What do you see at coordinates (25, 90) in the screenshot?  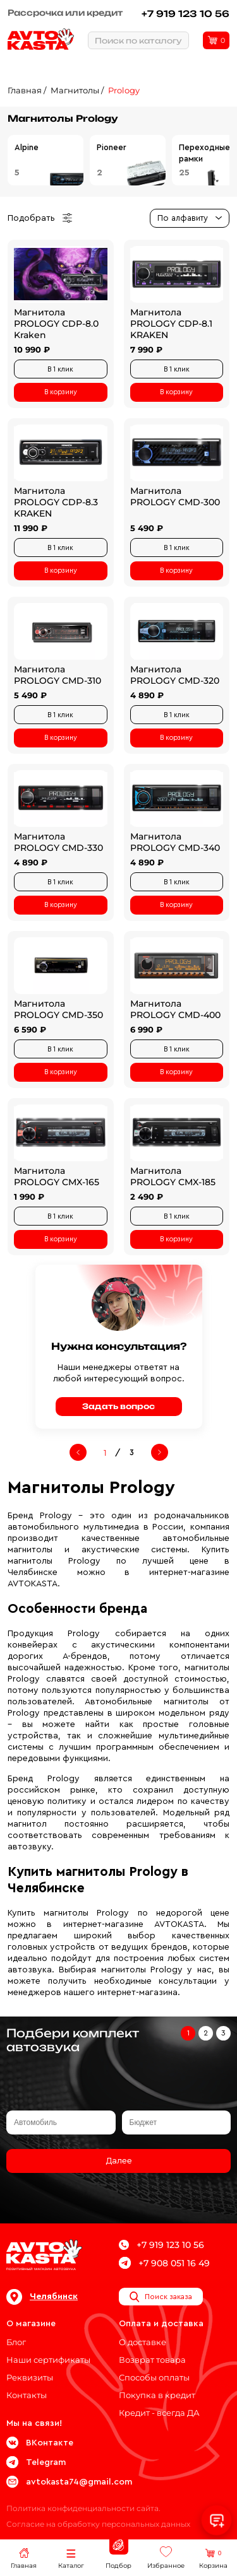 I see `Главная` at bounding box center [25, 90].